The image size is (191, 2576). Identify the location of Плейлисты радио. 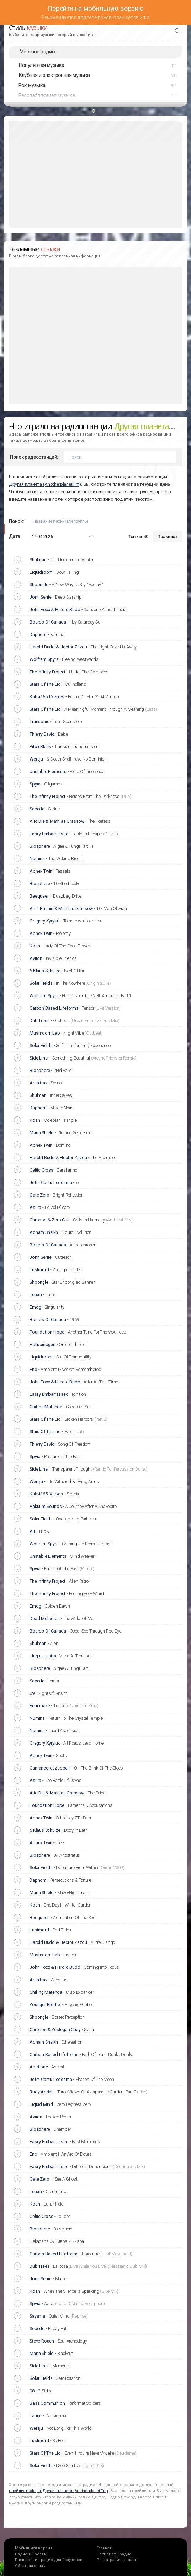
(114, 2554).